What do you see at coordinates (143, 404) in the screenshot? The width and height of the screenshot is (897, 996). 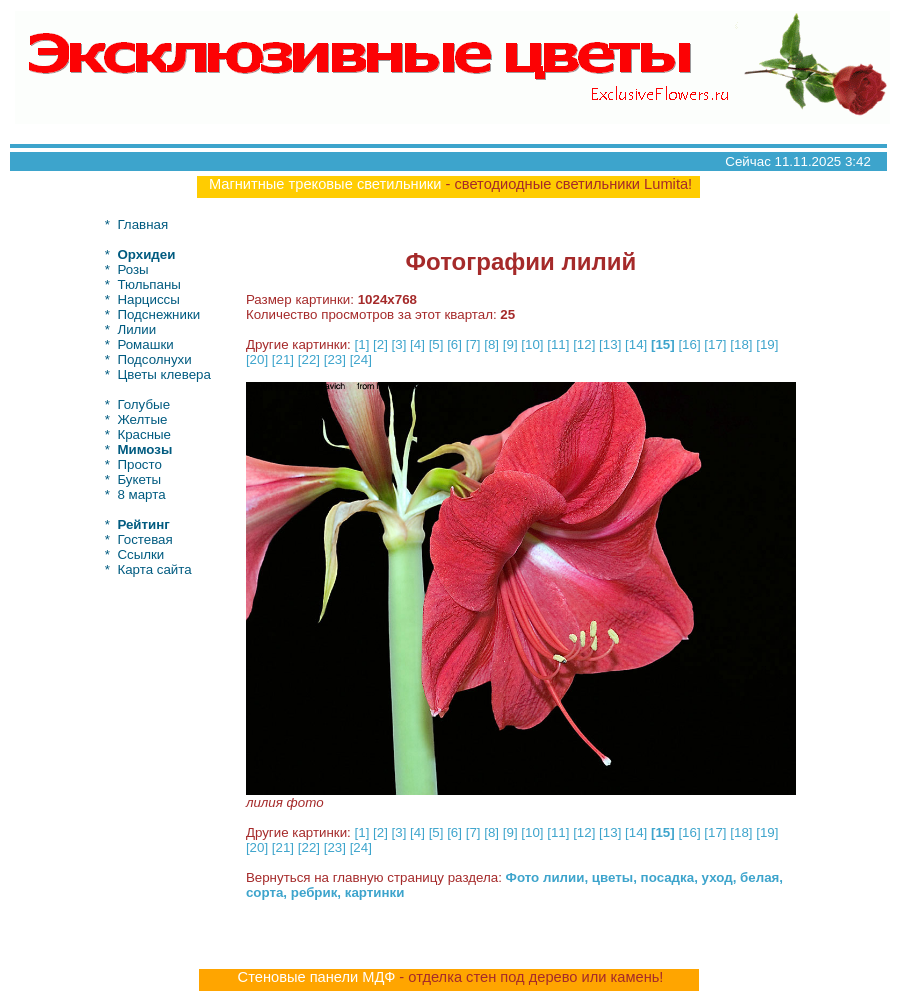 I see `Голубые` at bounding box center [143, 404].